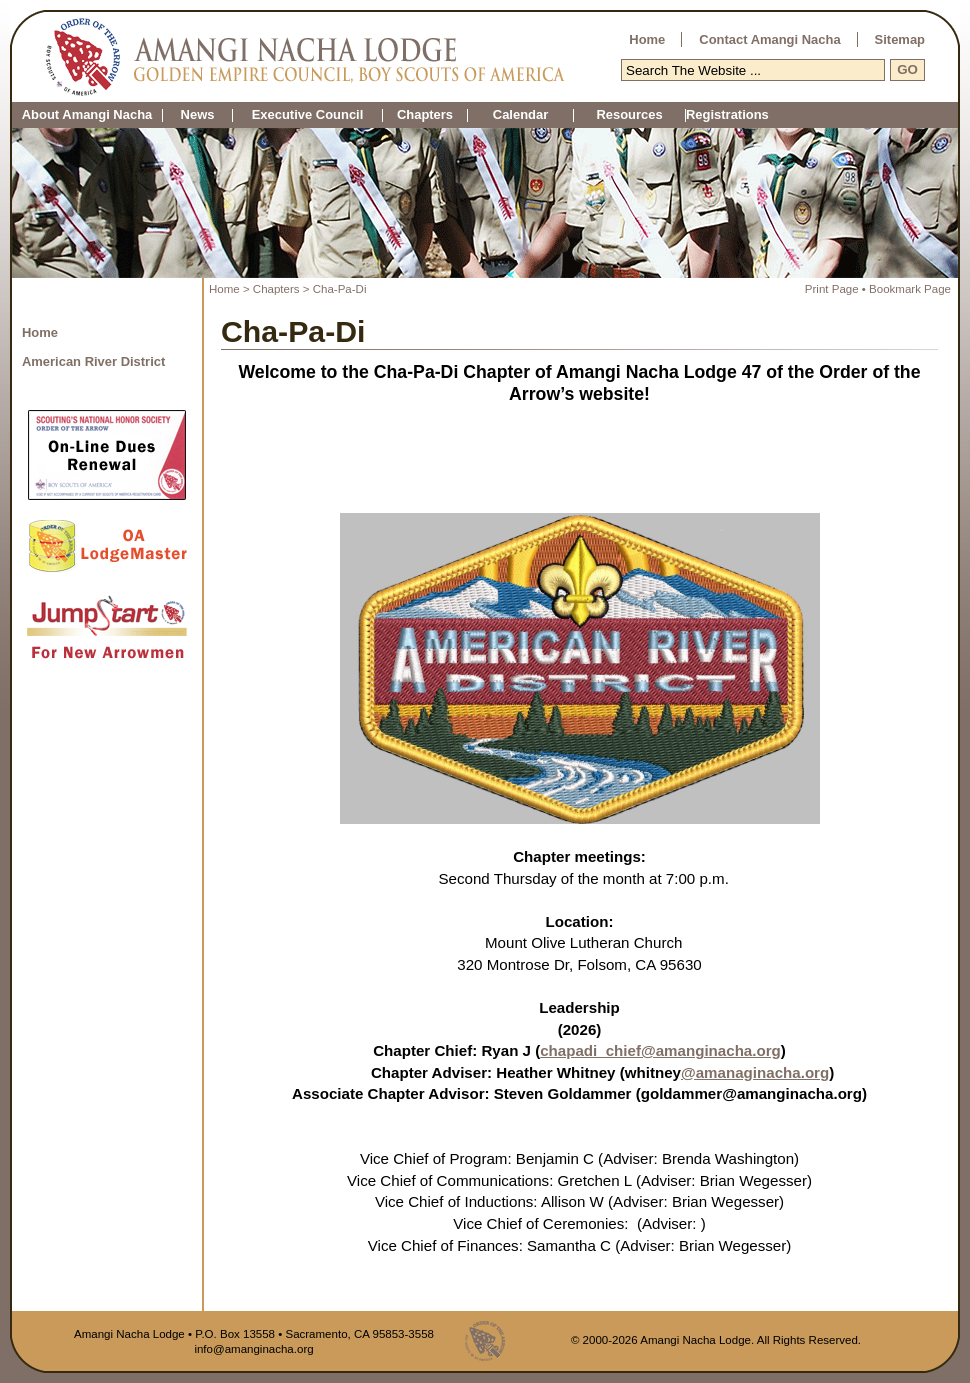 The image size is (970, 1383). Describe the element at coordinates (253, 1349) in the screenshot. I see `info@amanginacha.org` at that location.